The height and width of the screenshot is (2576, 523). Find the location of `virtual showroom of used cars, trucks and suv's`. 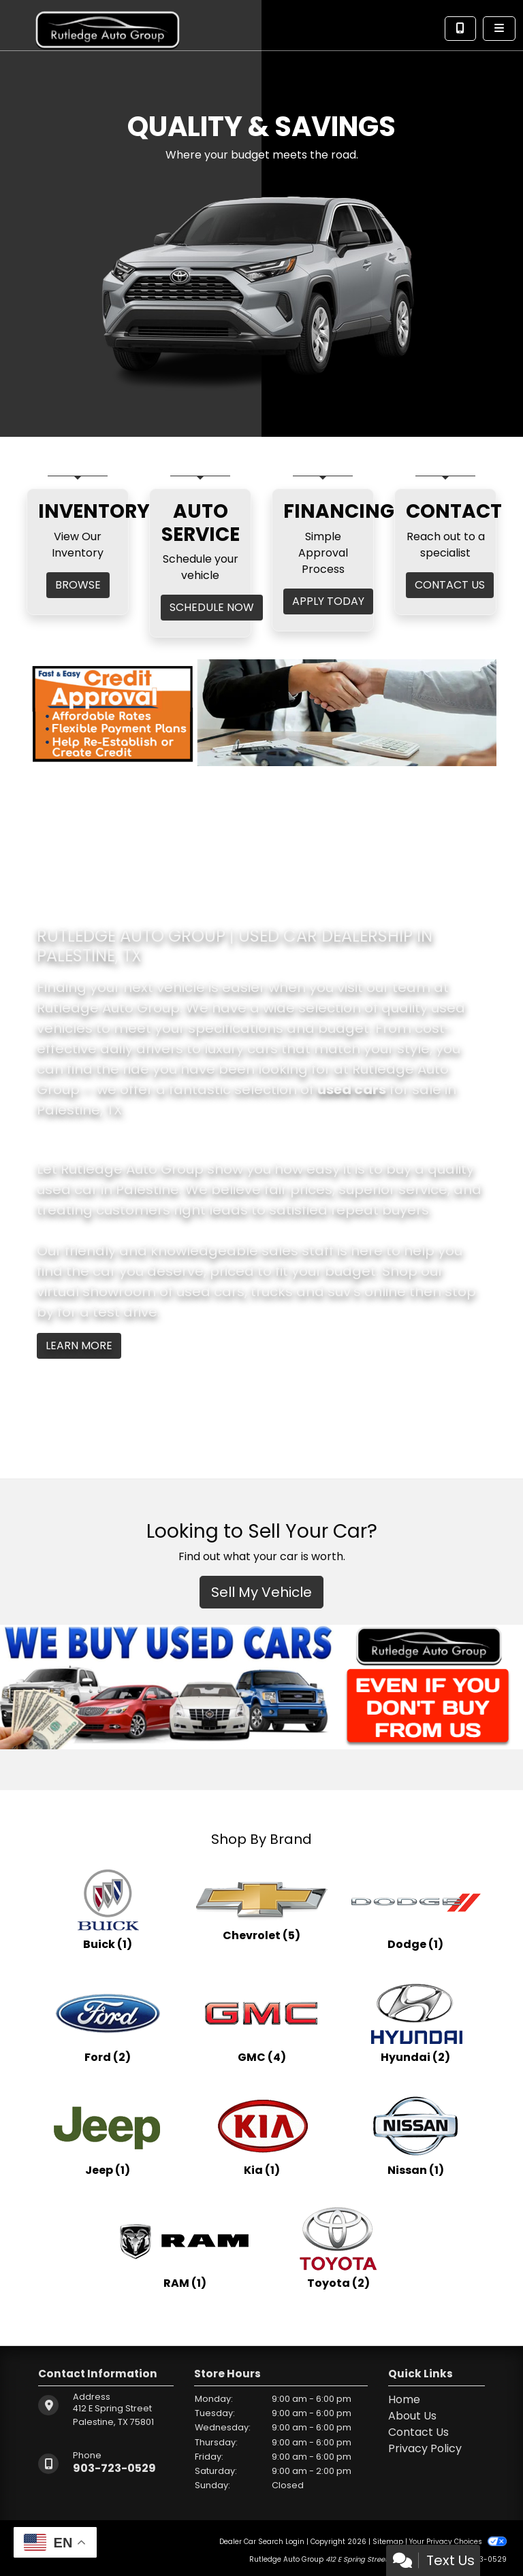

virtual showroom of used cars, trucks and suv's is located at coordinates (199, 1291).